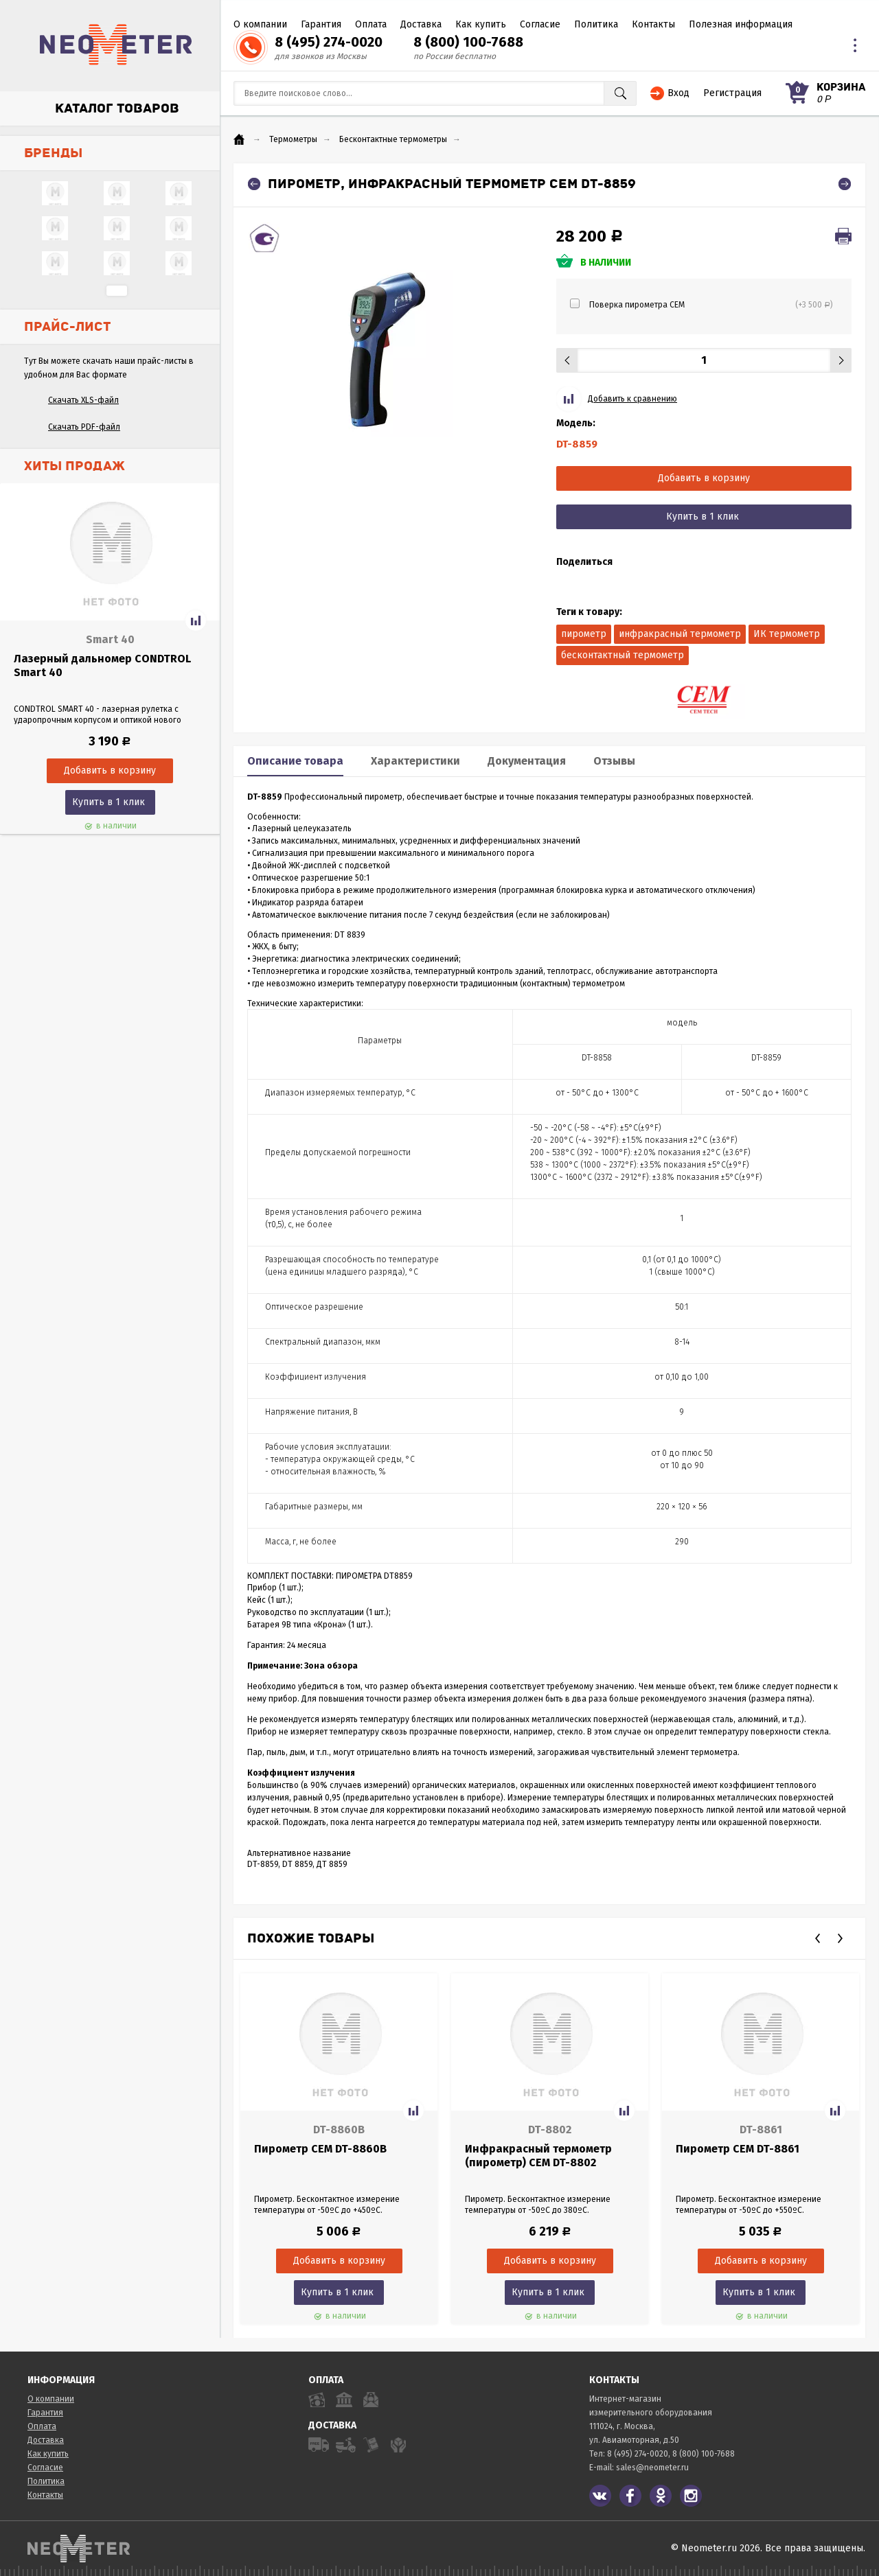 This screenshot has height=2576, width=879. Describe the element at coordinates (596, 24) in the screenshot. I see `Политика` at that location.